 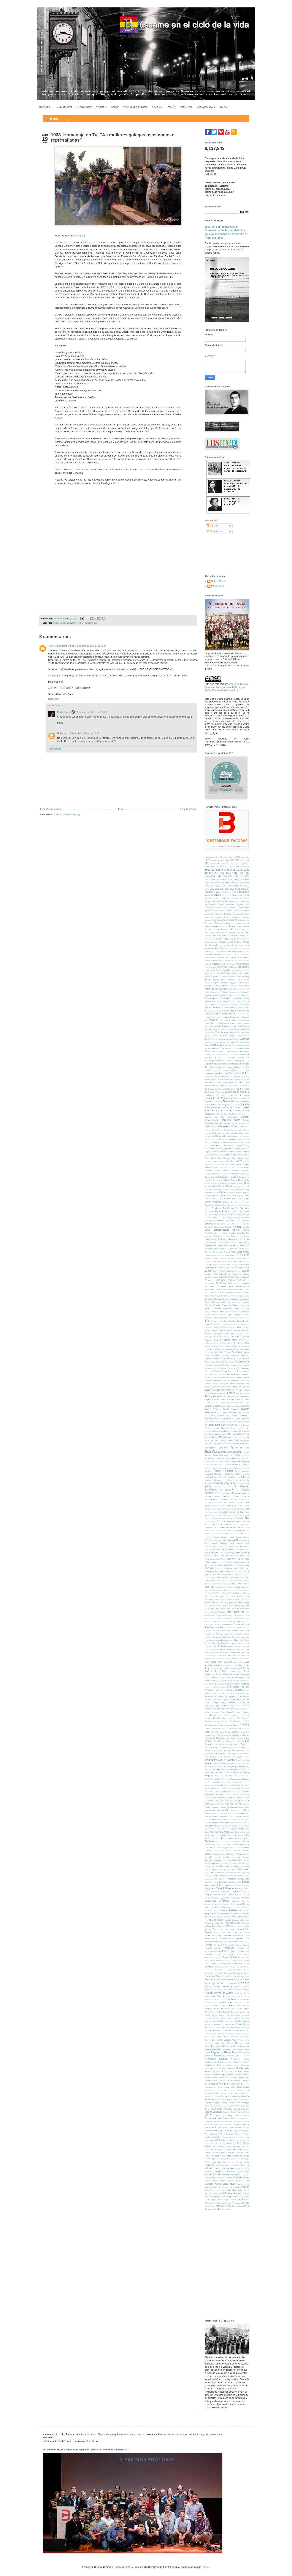 What do you see at coordinates (214, 1268) in the screenshot?
I see `Dositeo Moreno Barrios` at bounding box center [214, 1268].